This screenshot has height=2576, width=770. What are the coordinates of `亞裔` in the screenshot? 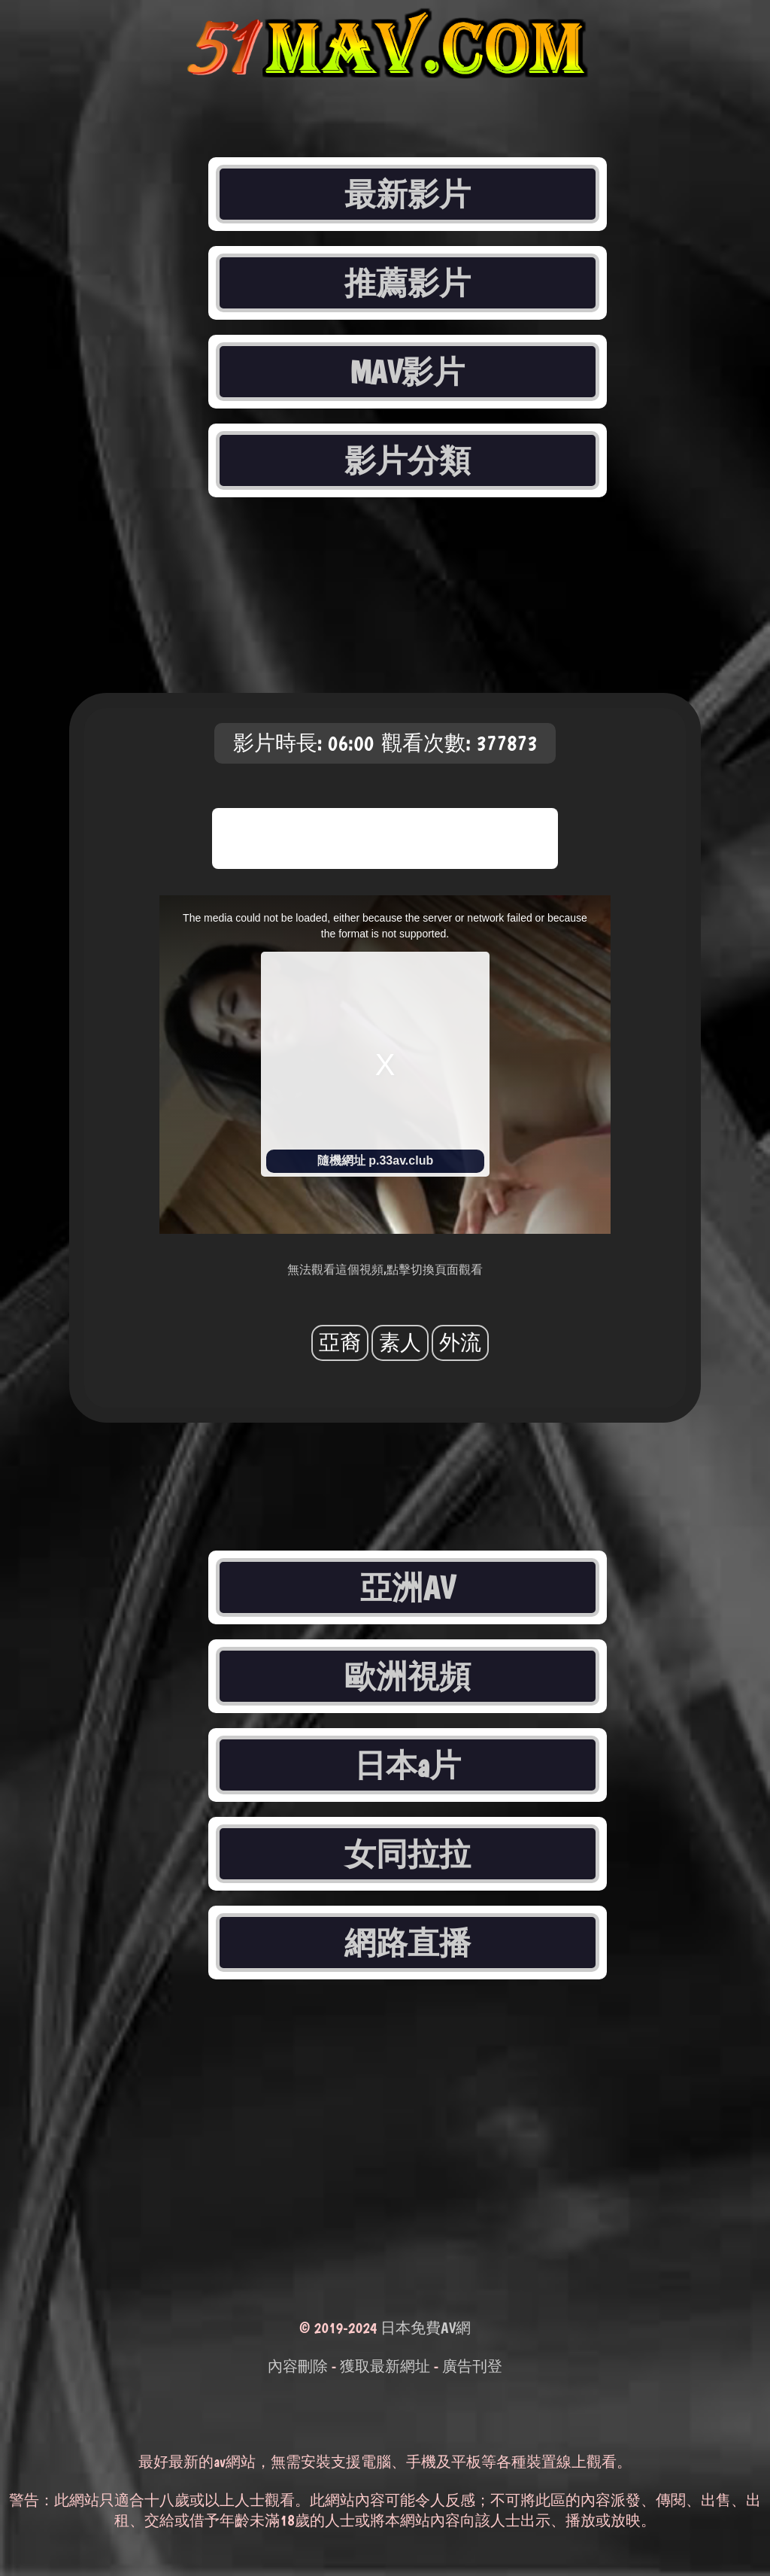 It's located at (340, 1342).